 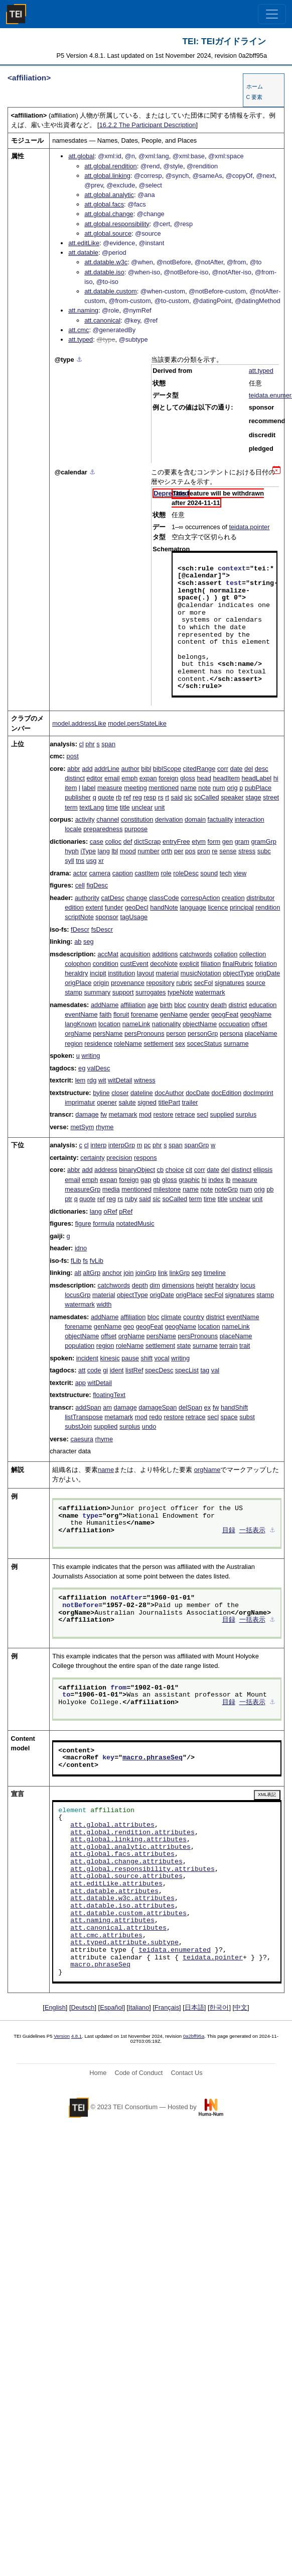 I want to click on explicit, so click(x=189, y=963).